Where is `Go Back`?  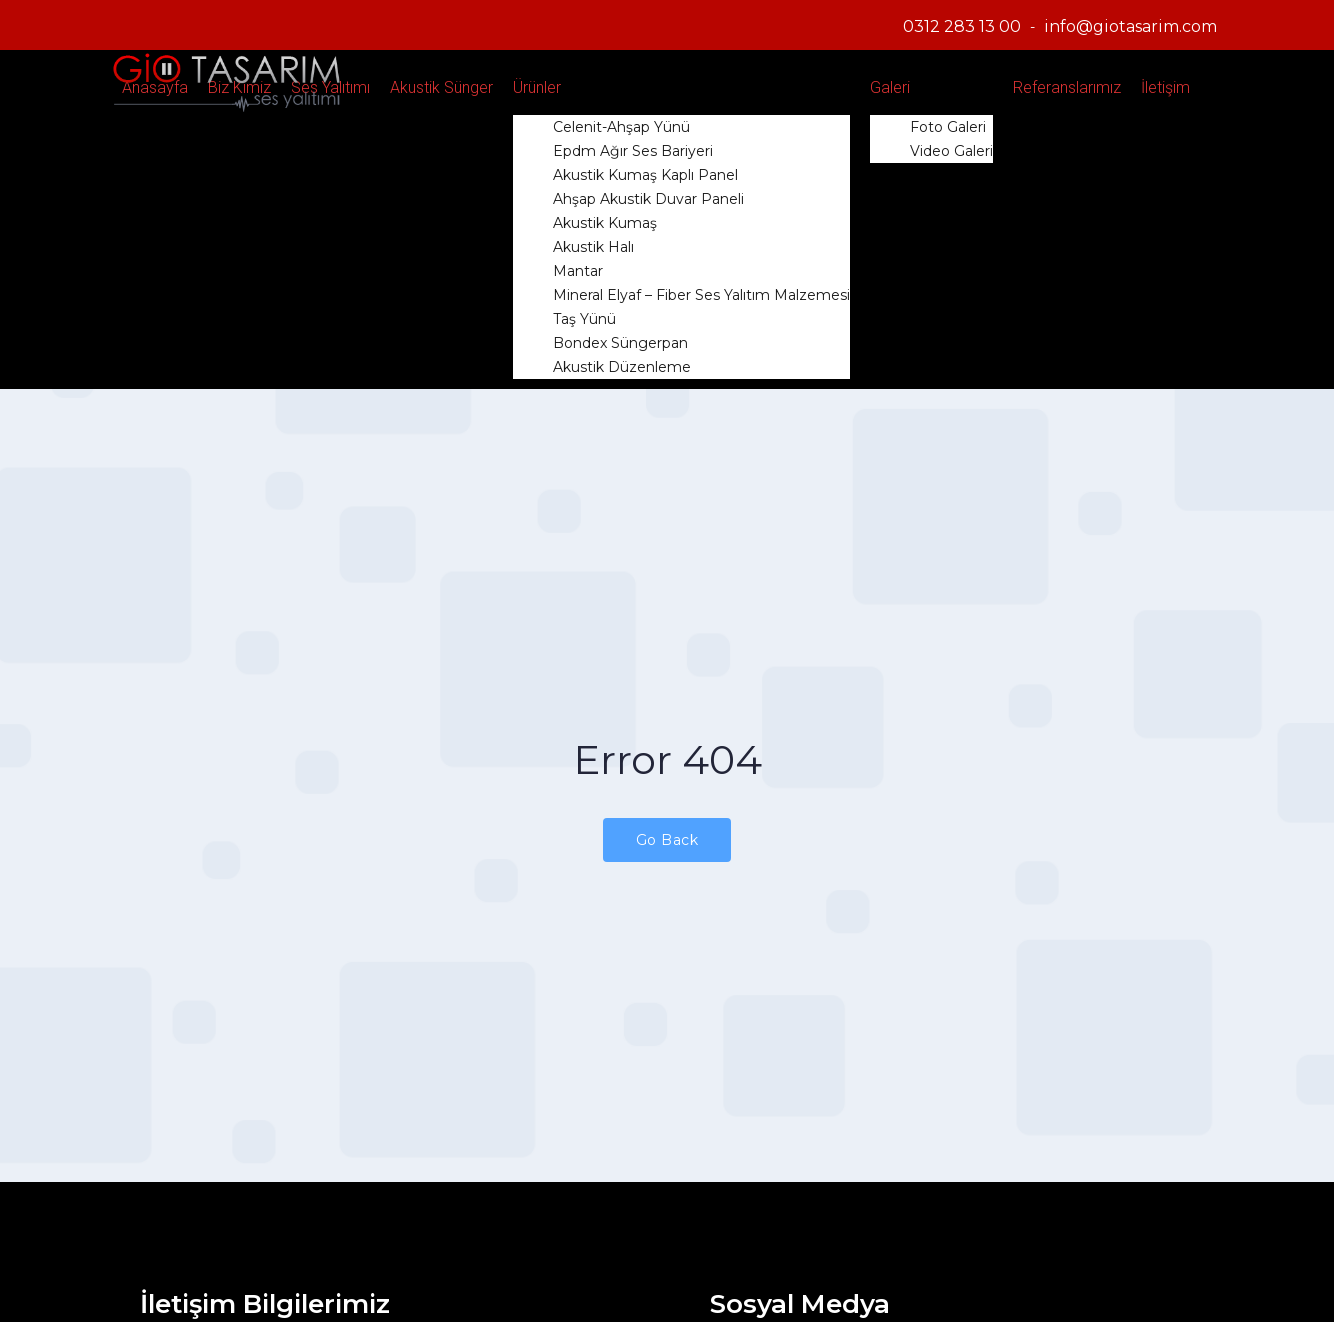 Go Back is located at coordinates (667, 840).